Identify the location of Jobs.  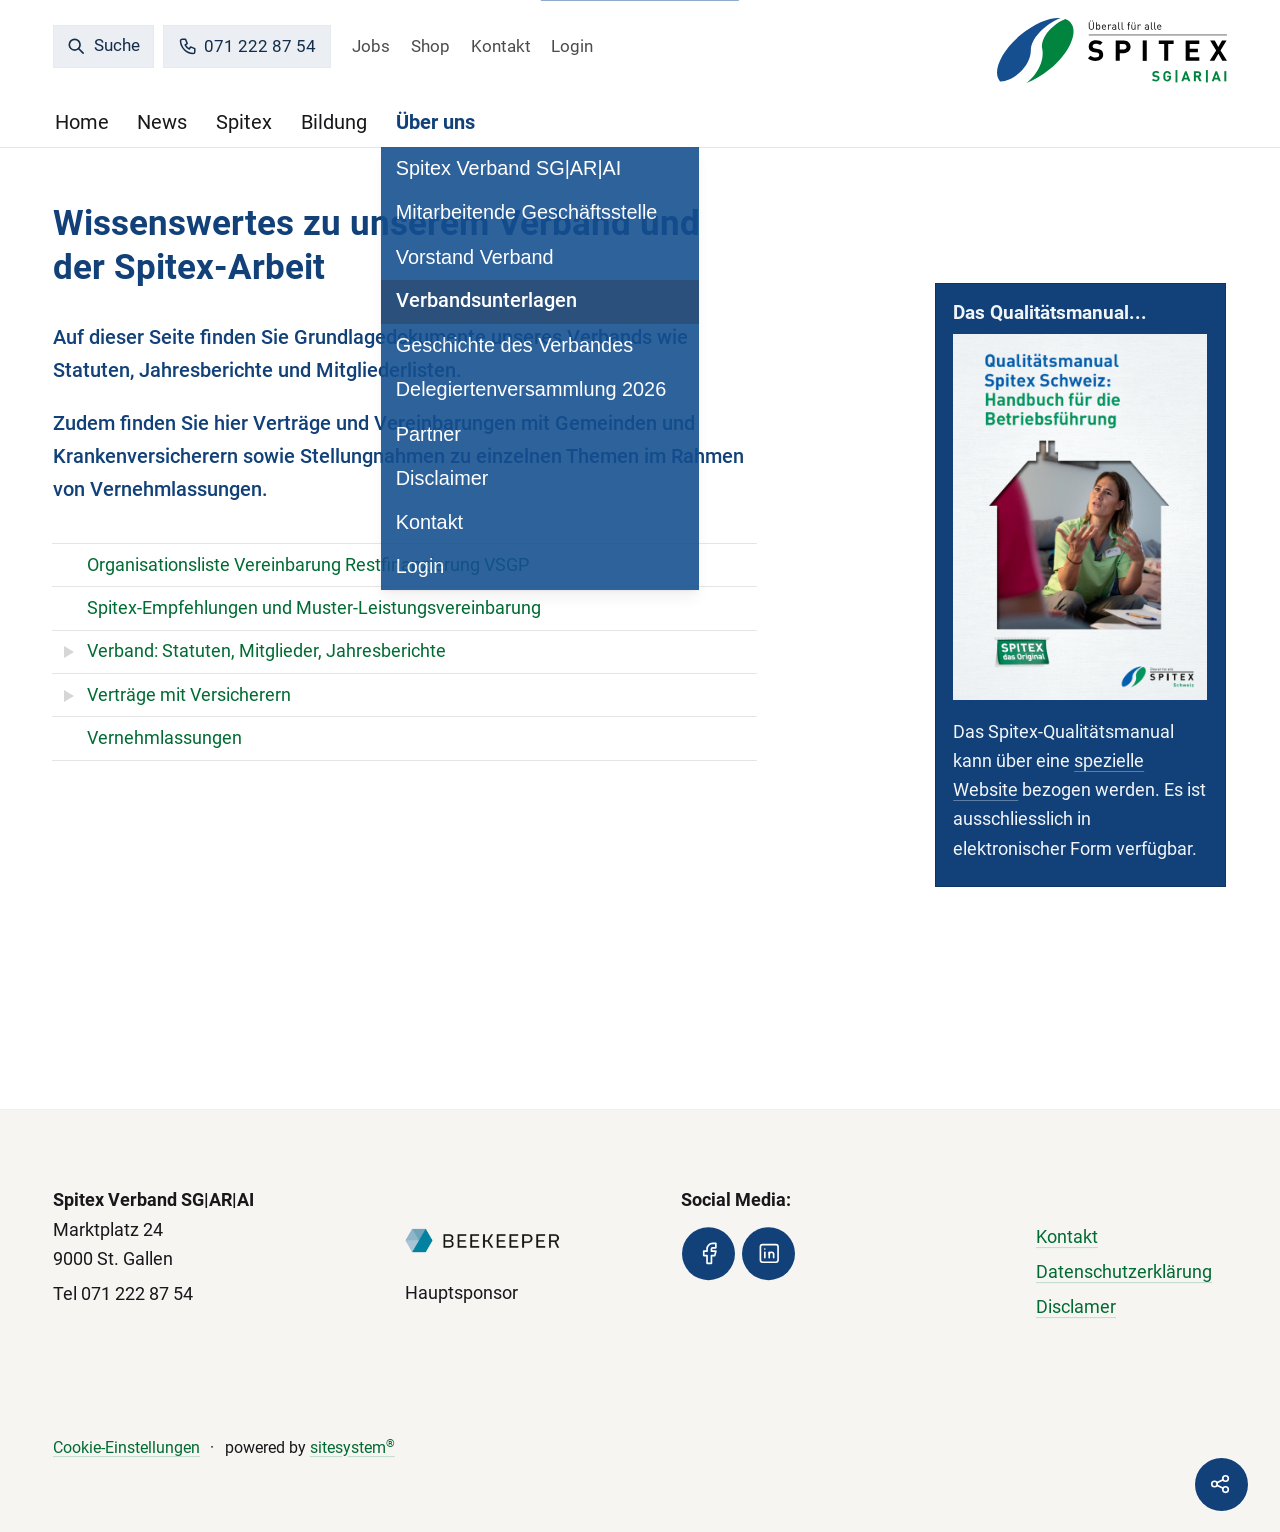
(371, 46).